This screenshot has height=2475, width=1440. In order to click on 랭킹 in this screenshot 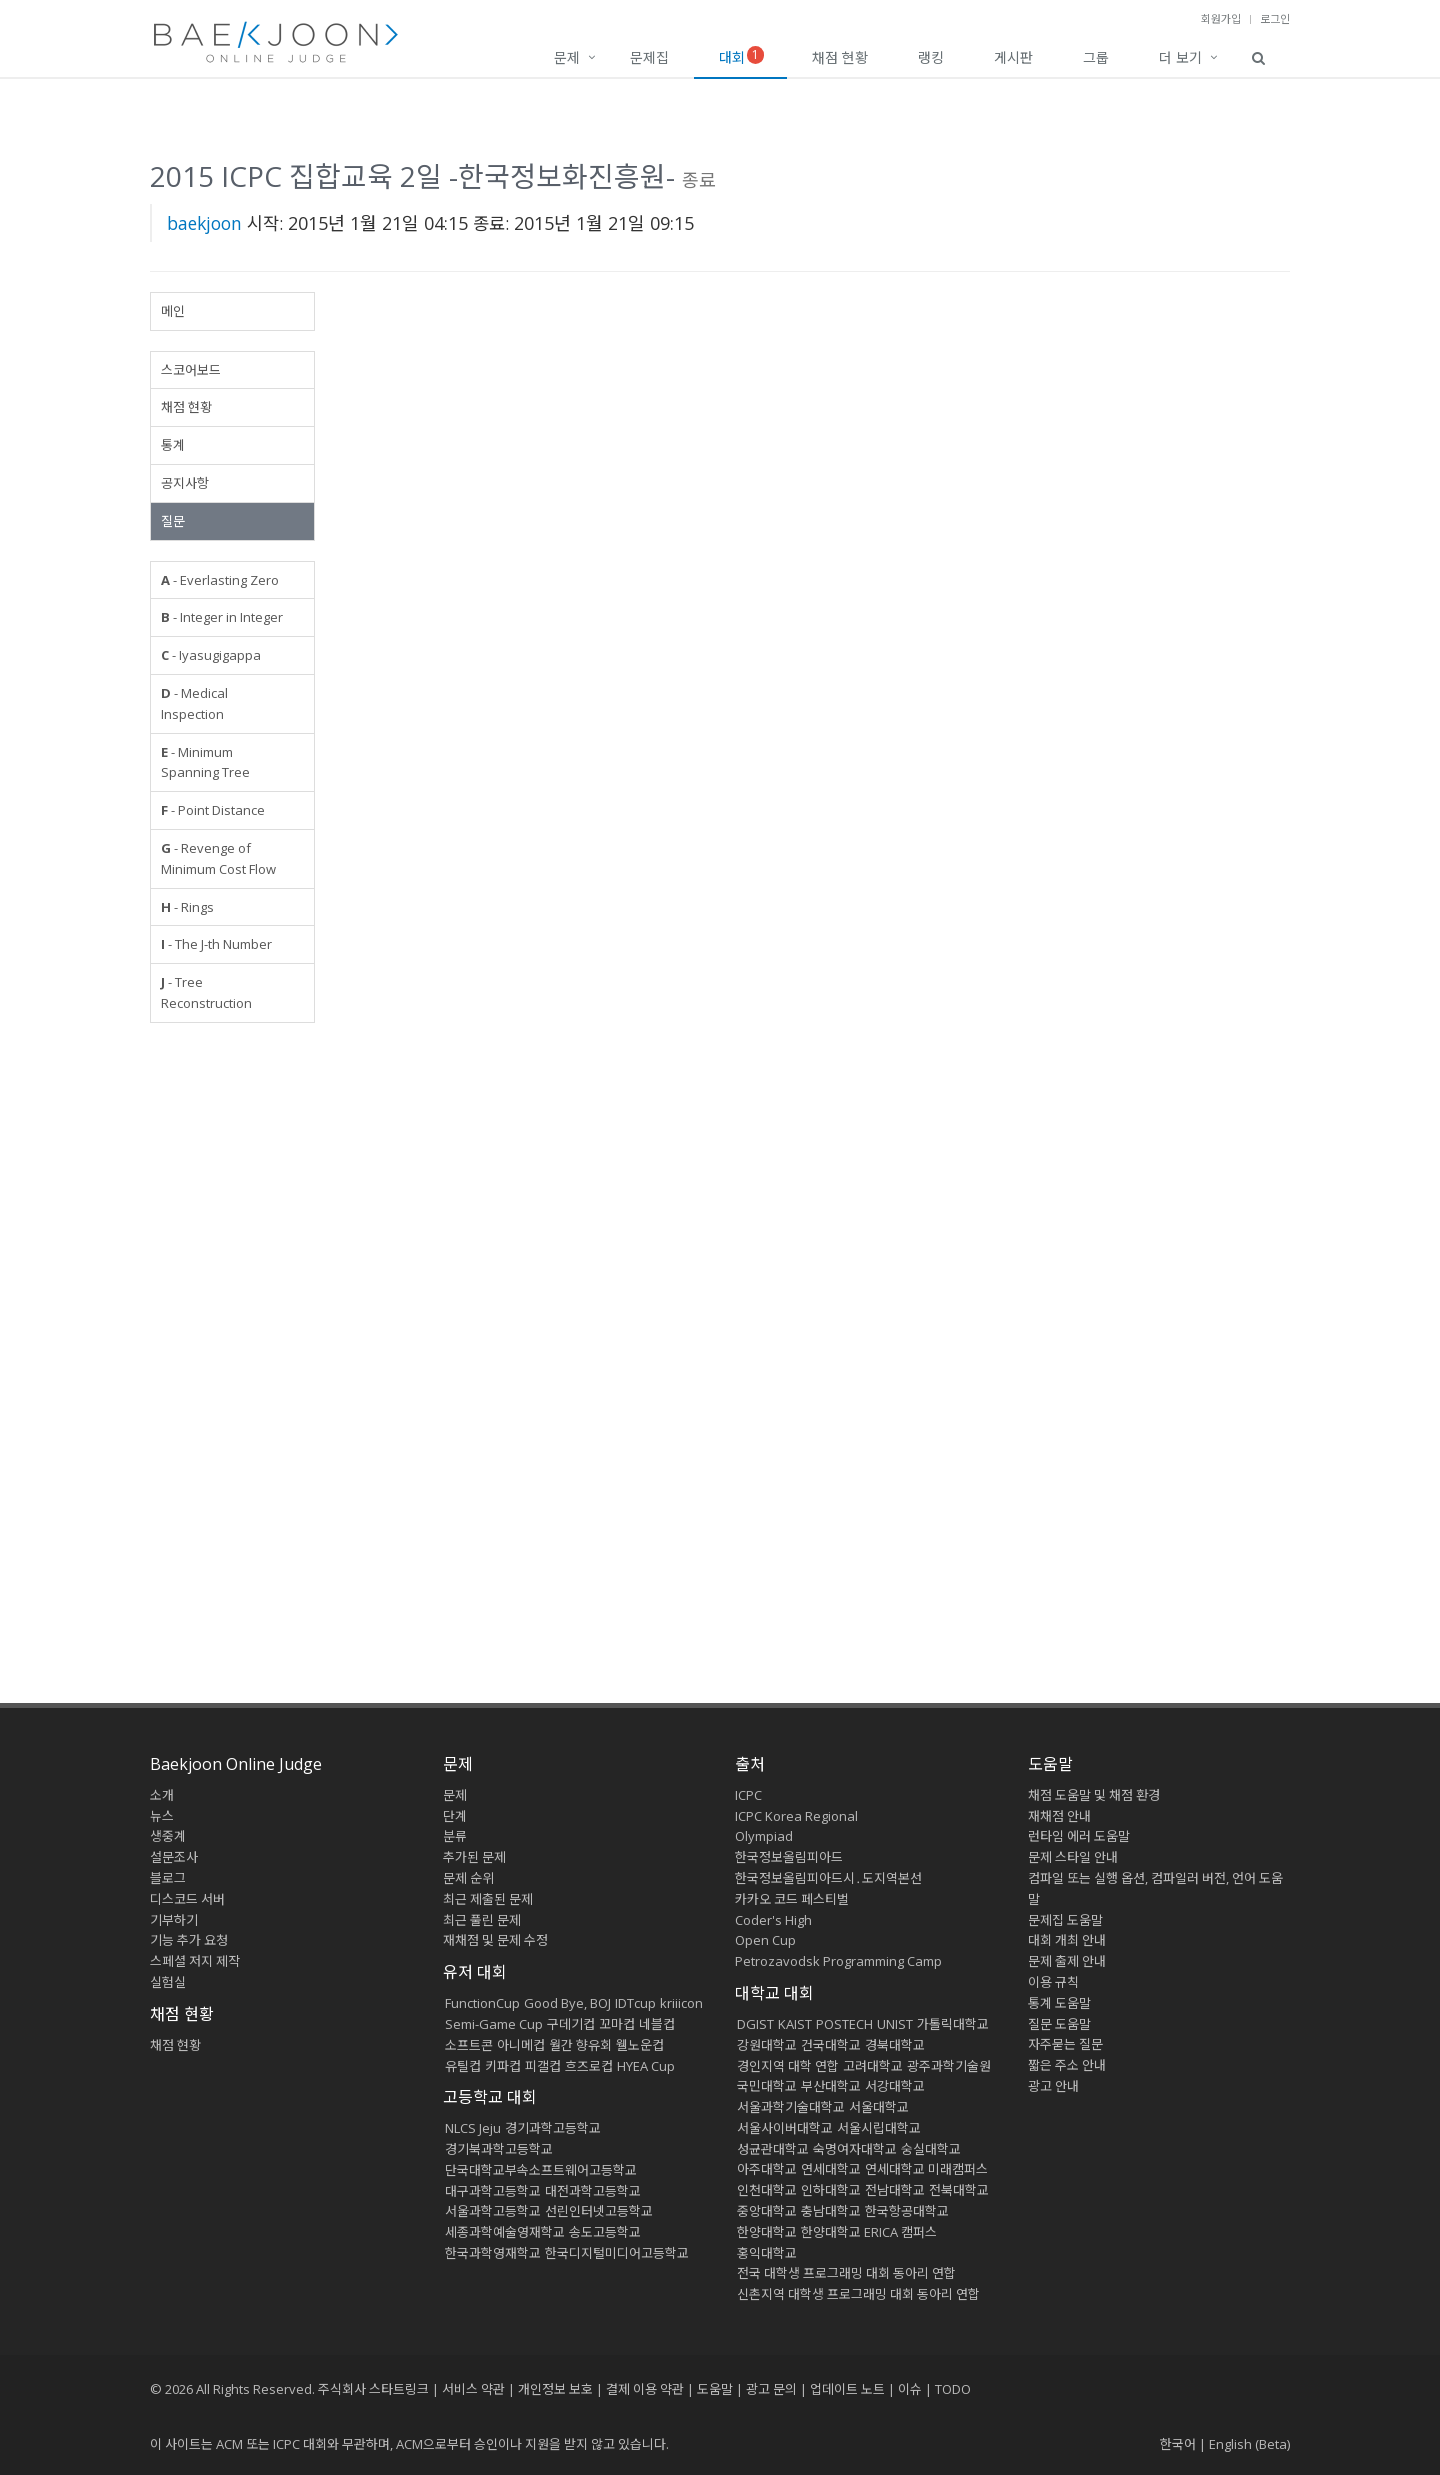, I will do `click(931, 57)`.